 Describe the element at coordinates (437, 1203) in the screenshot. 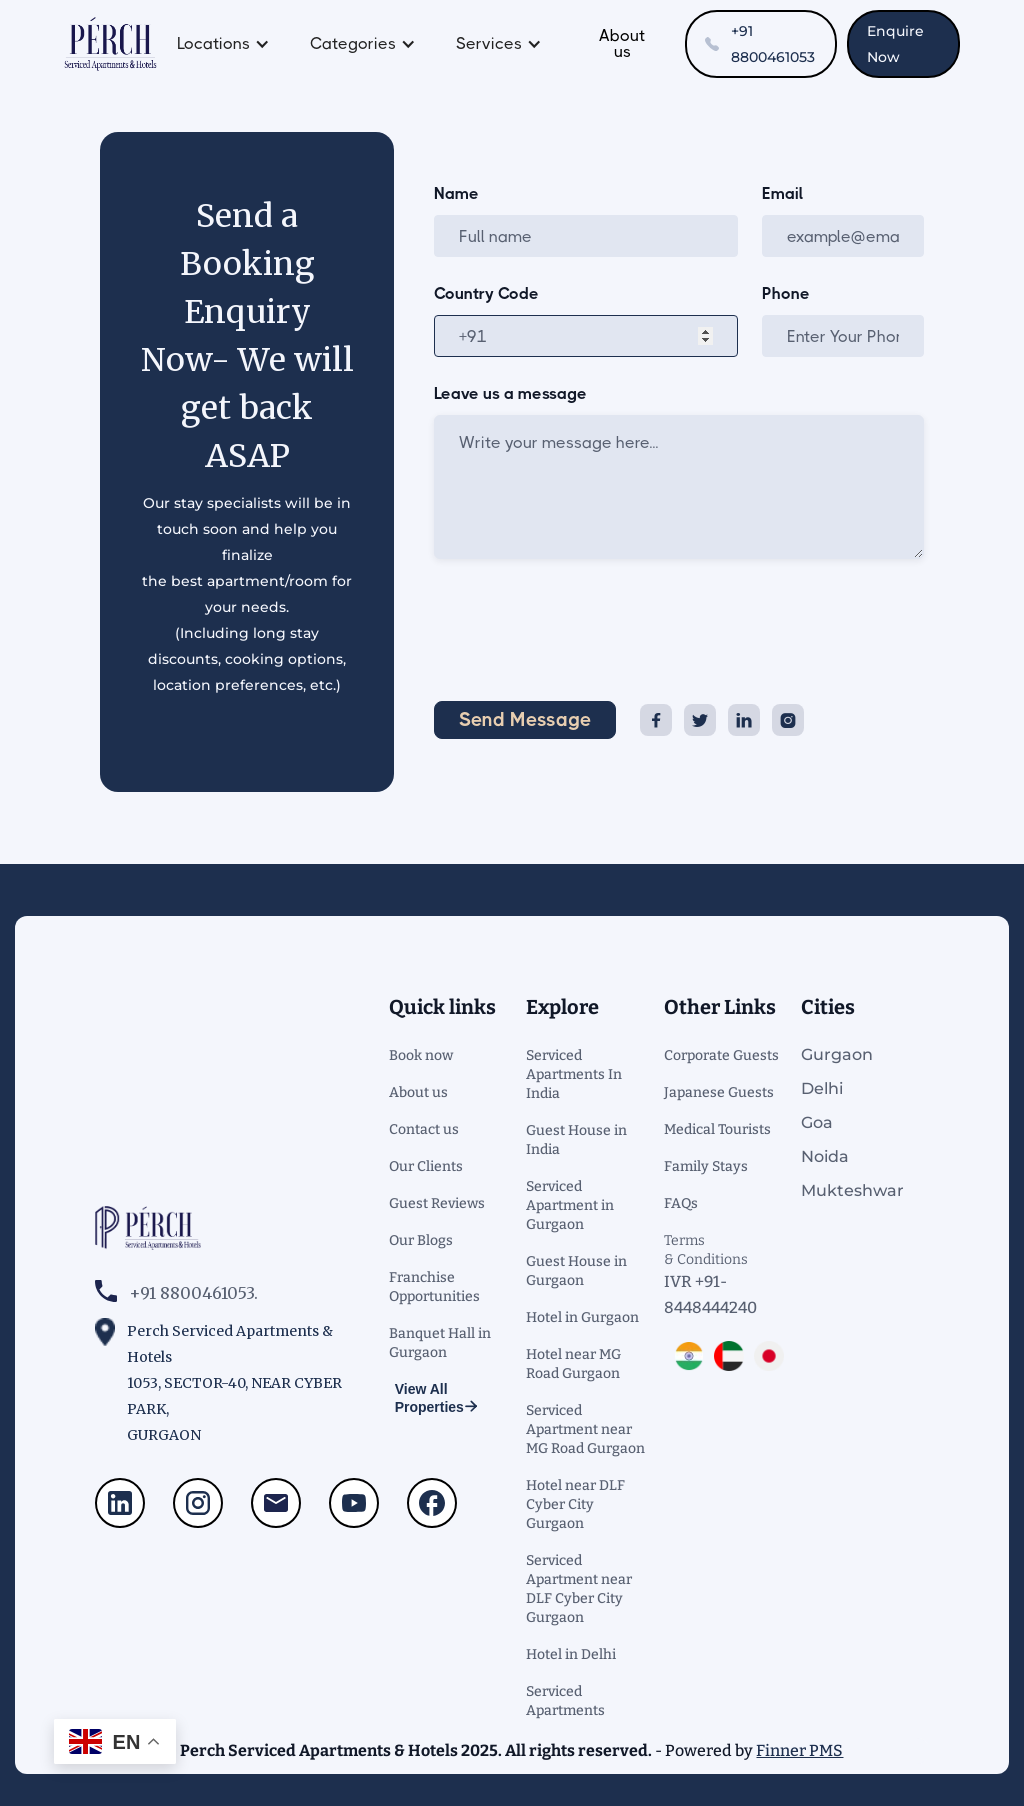

I see `Guest Reviews` at that location.